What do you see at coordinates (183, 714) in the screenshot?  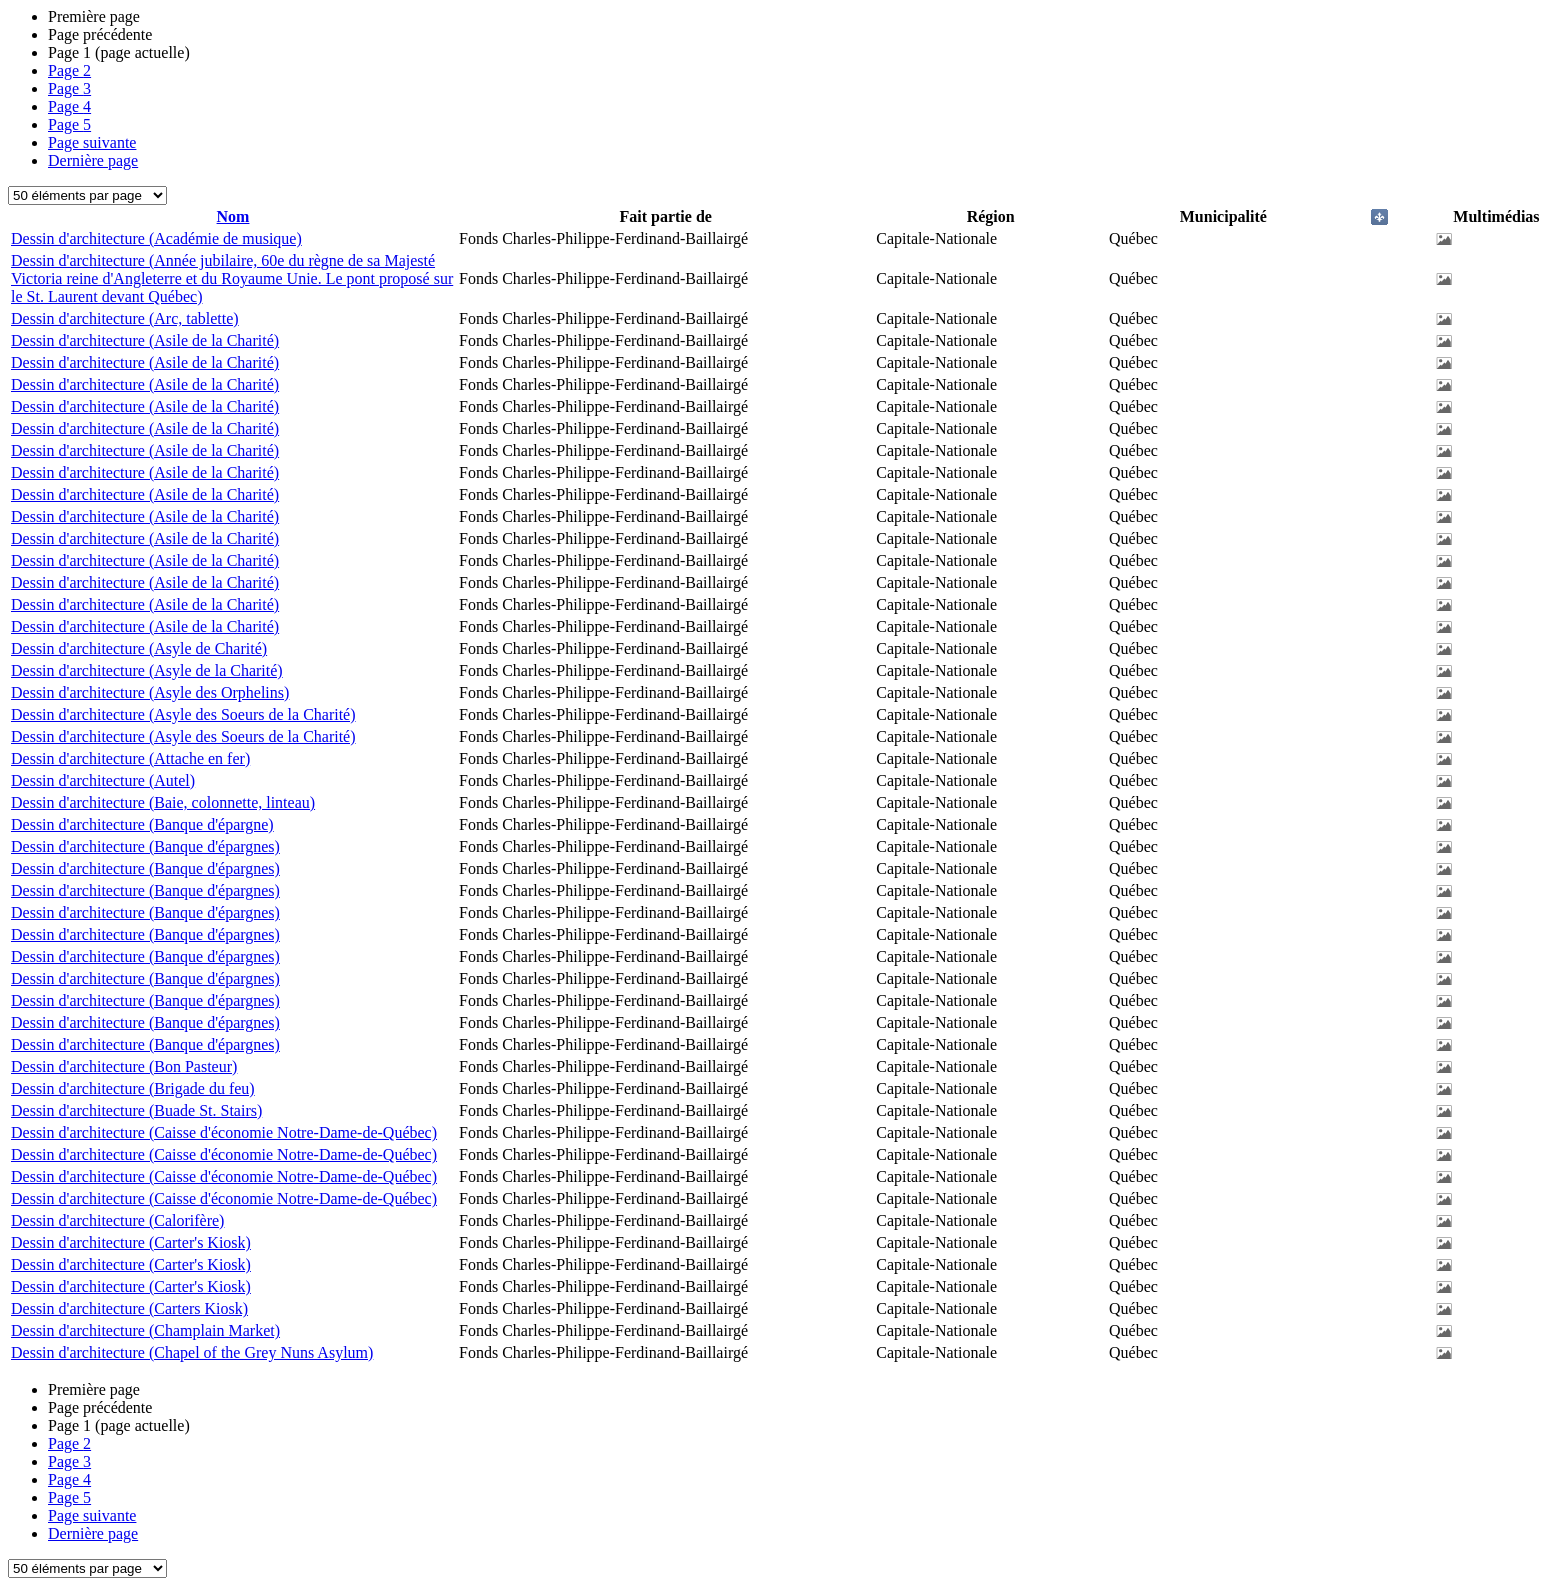 I see `Dessin d'architecture (Asyle des Soeurs de la Charité)` at bounding box center [183, 714].